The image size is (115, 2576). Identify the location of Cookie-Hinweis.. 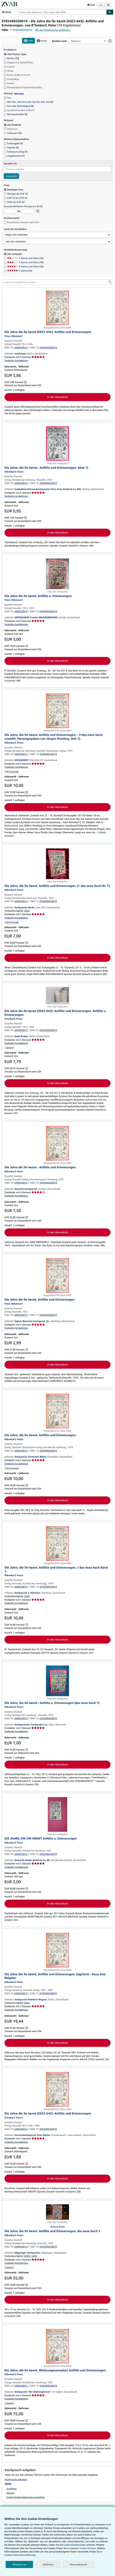
(88, 2548).